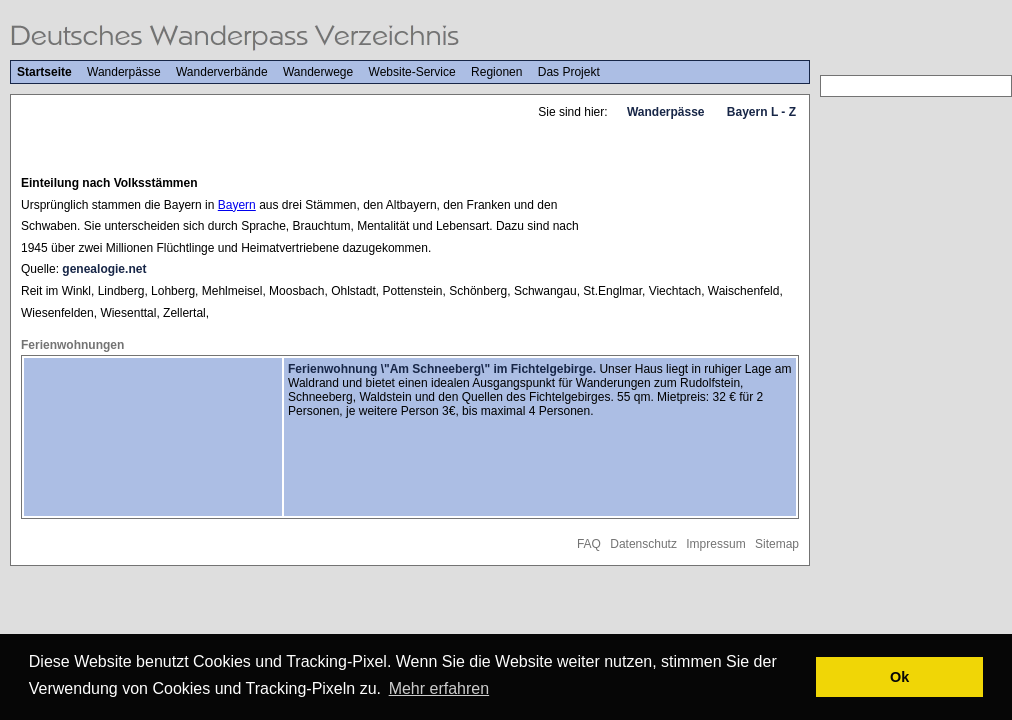  What do you see at coordinates (777, 544) in the screenshot?
I see `Sitemap` at bounding box center [777, 544].